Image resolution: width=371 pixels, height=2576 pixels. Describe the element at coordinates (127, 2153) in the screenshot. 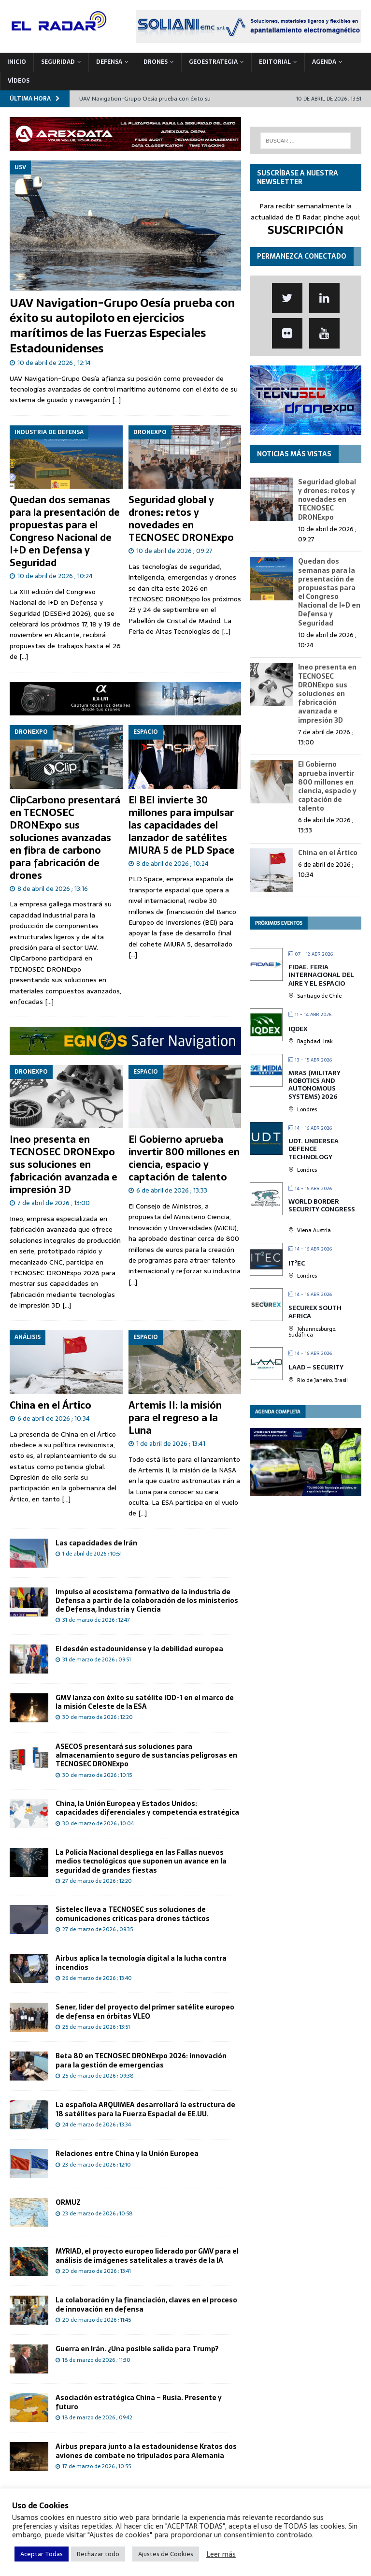

I see `Relaciones entre China y la Unión Europea` at that location.